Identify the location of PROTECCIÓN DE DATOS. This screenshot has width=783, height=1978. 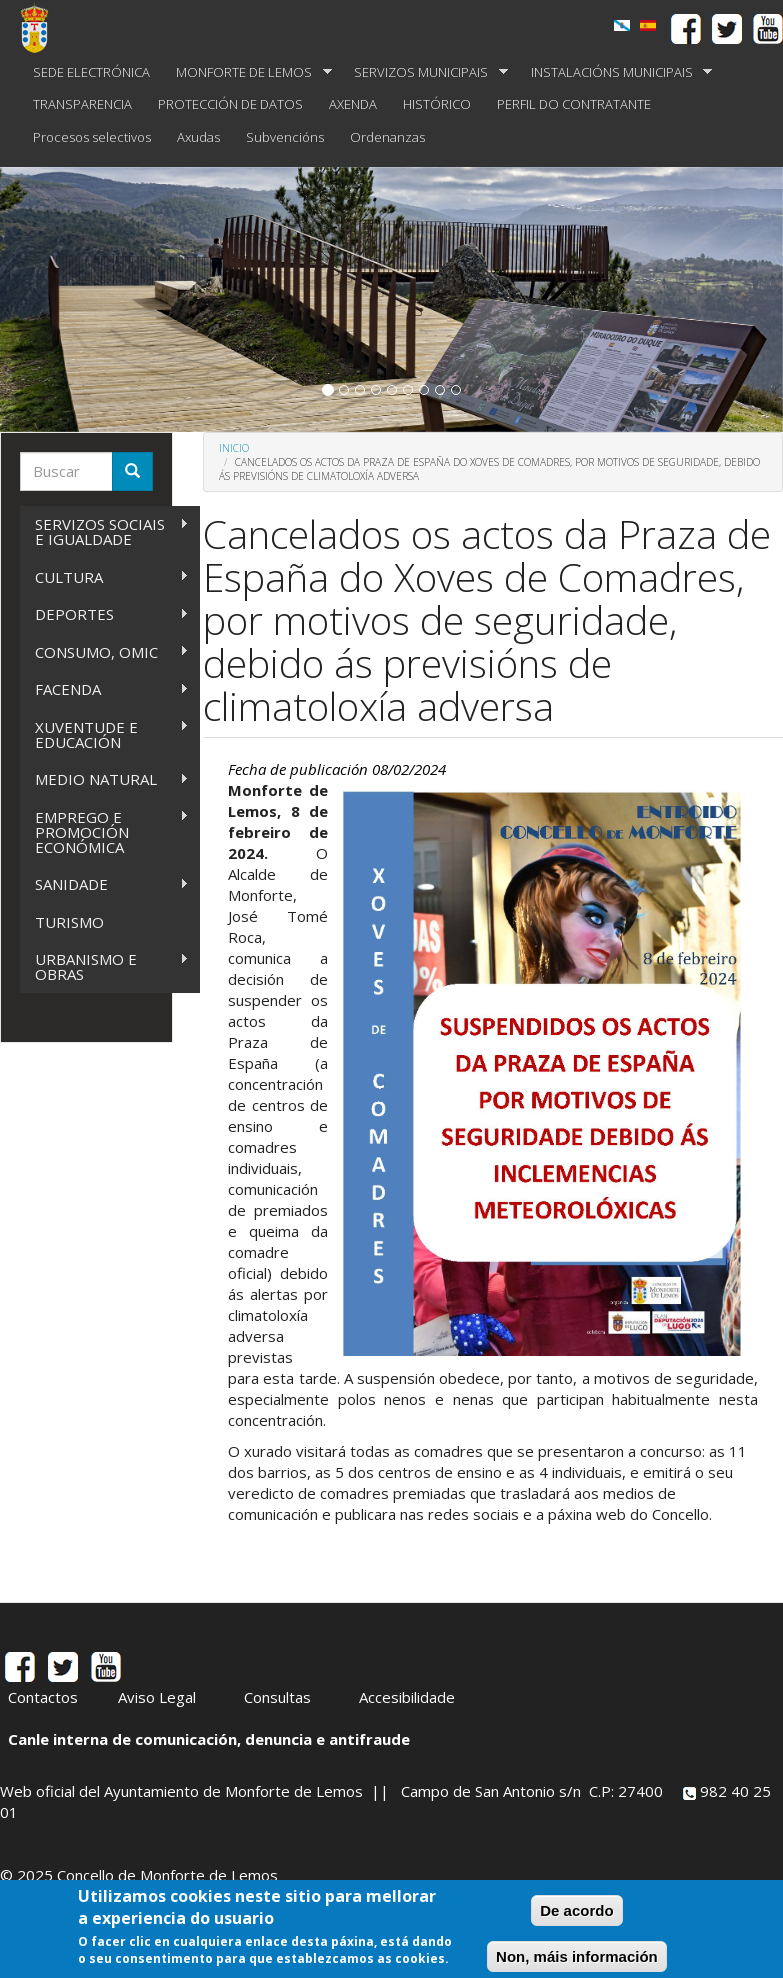
(230, 104).